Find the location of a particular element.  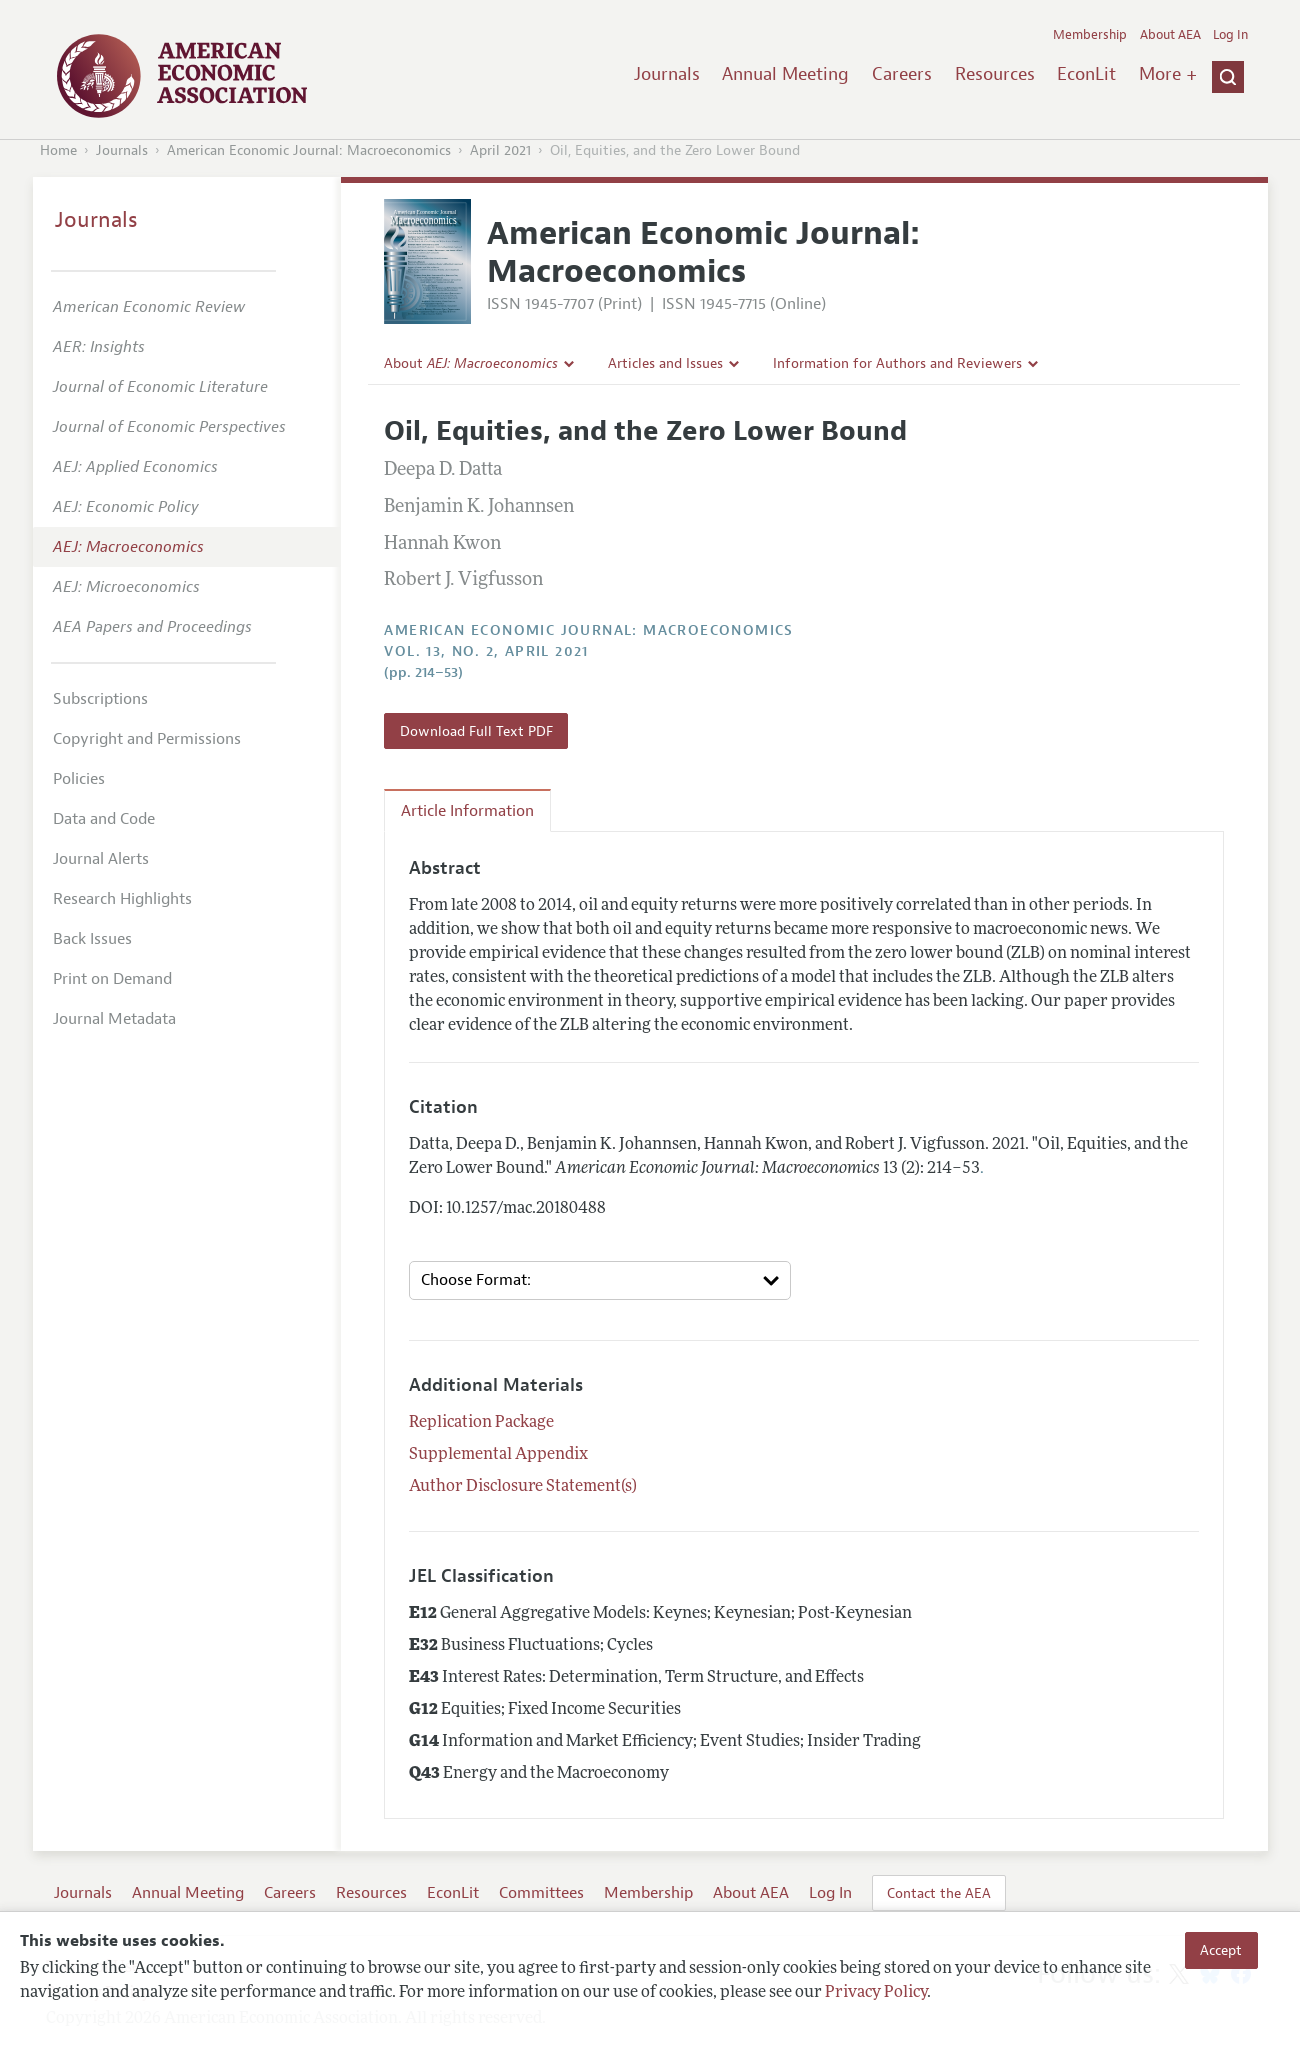

Supplemental Appendix is located at coordinates (498, 1455).